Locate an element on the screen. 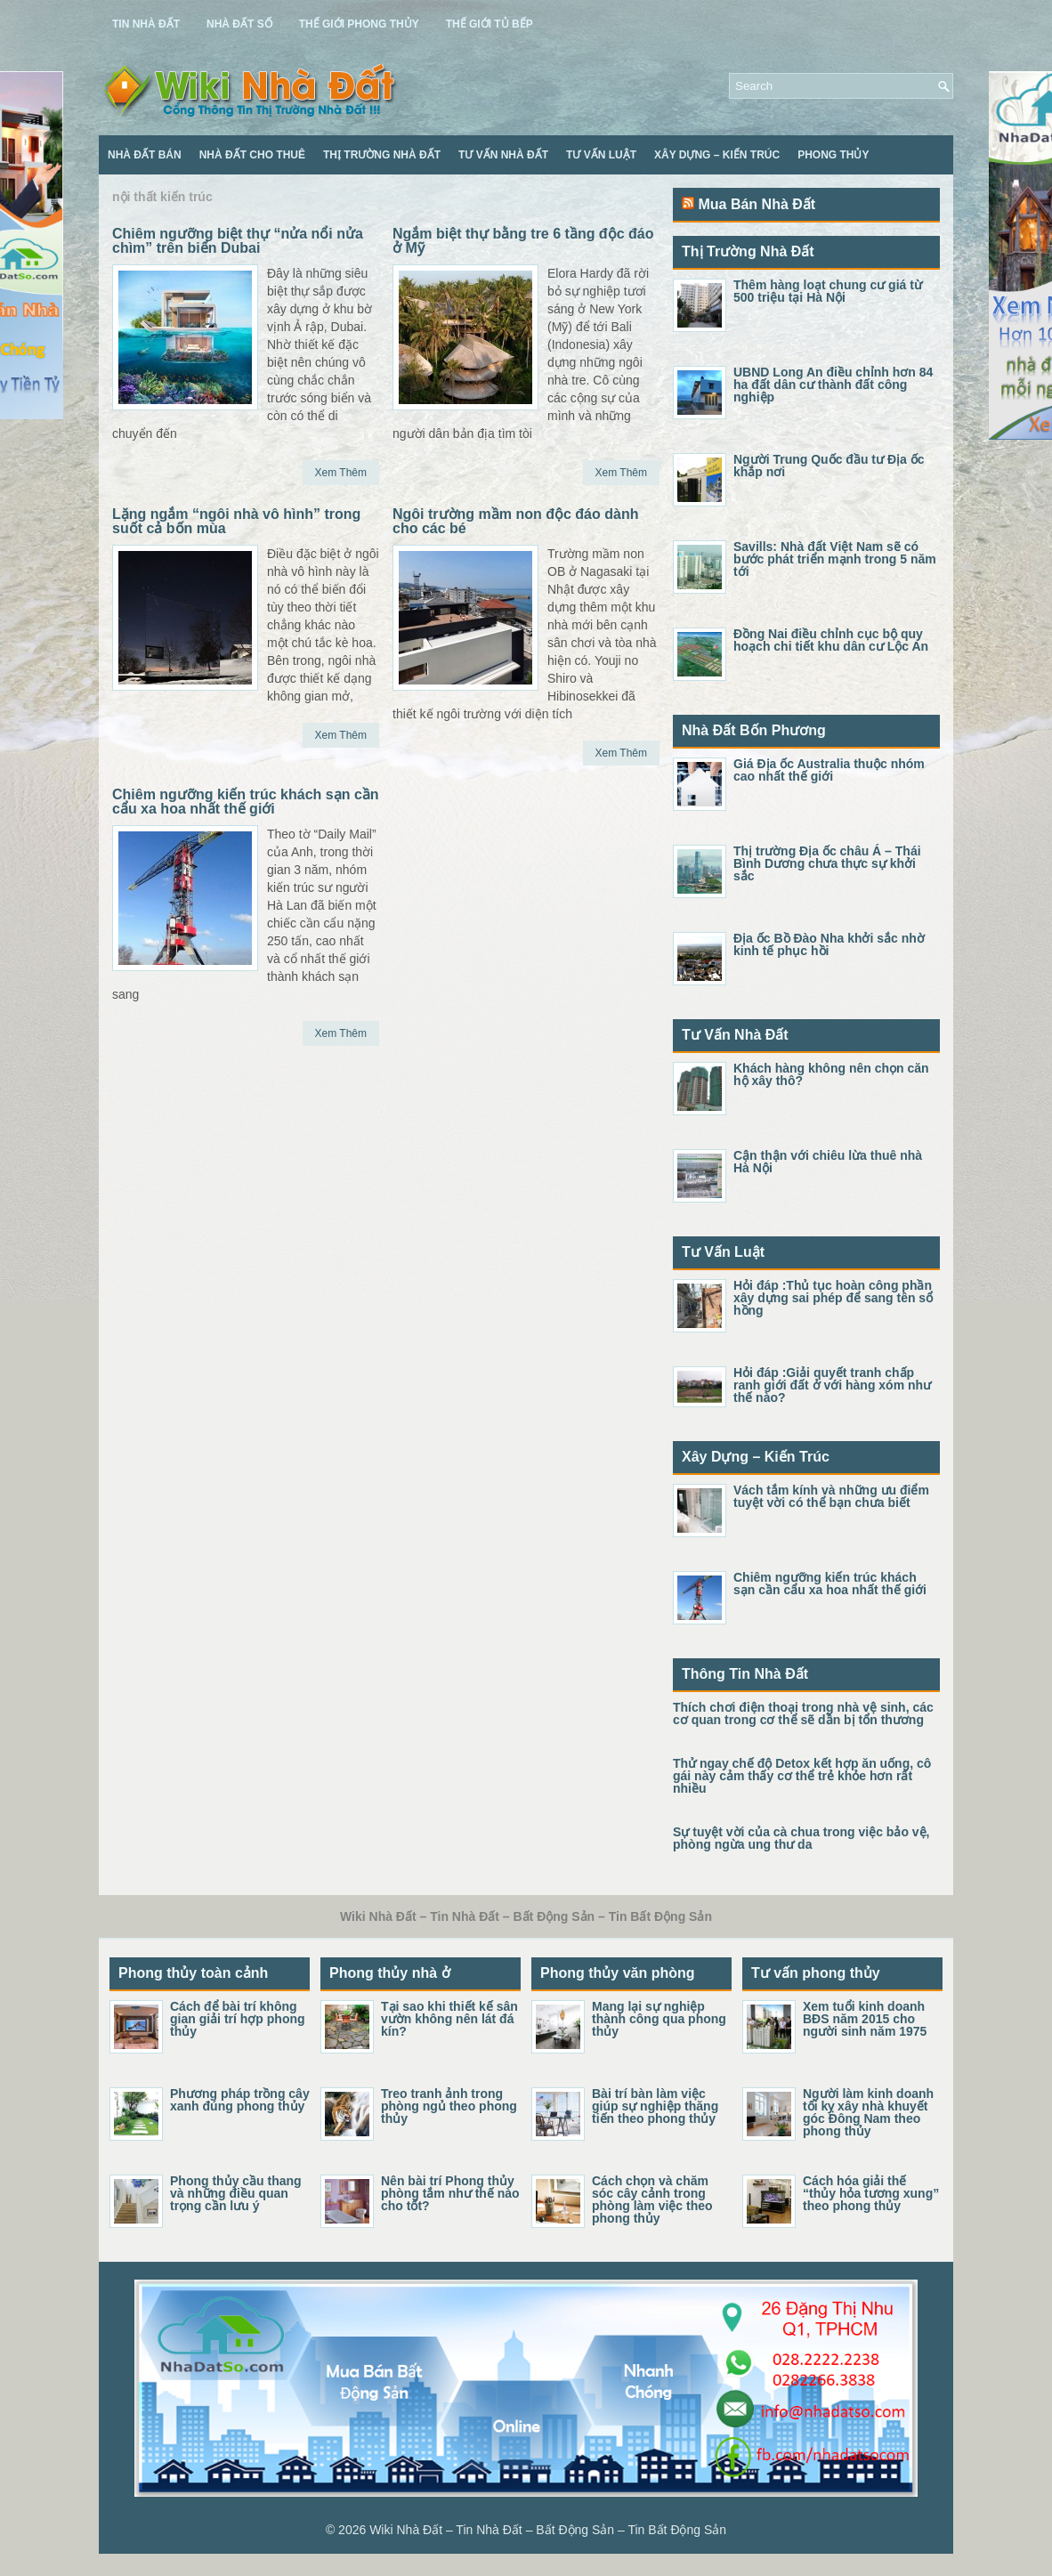 This screenshot has width=1052, height=2576. Chiêm ngưỡng biệt thự “nửa nổi nửa chìm” trên biển Dubai is located at coordinates (237, 240).